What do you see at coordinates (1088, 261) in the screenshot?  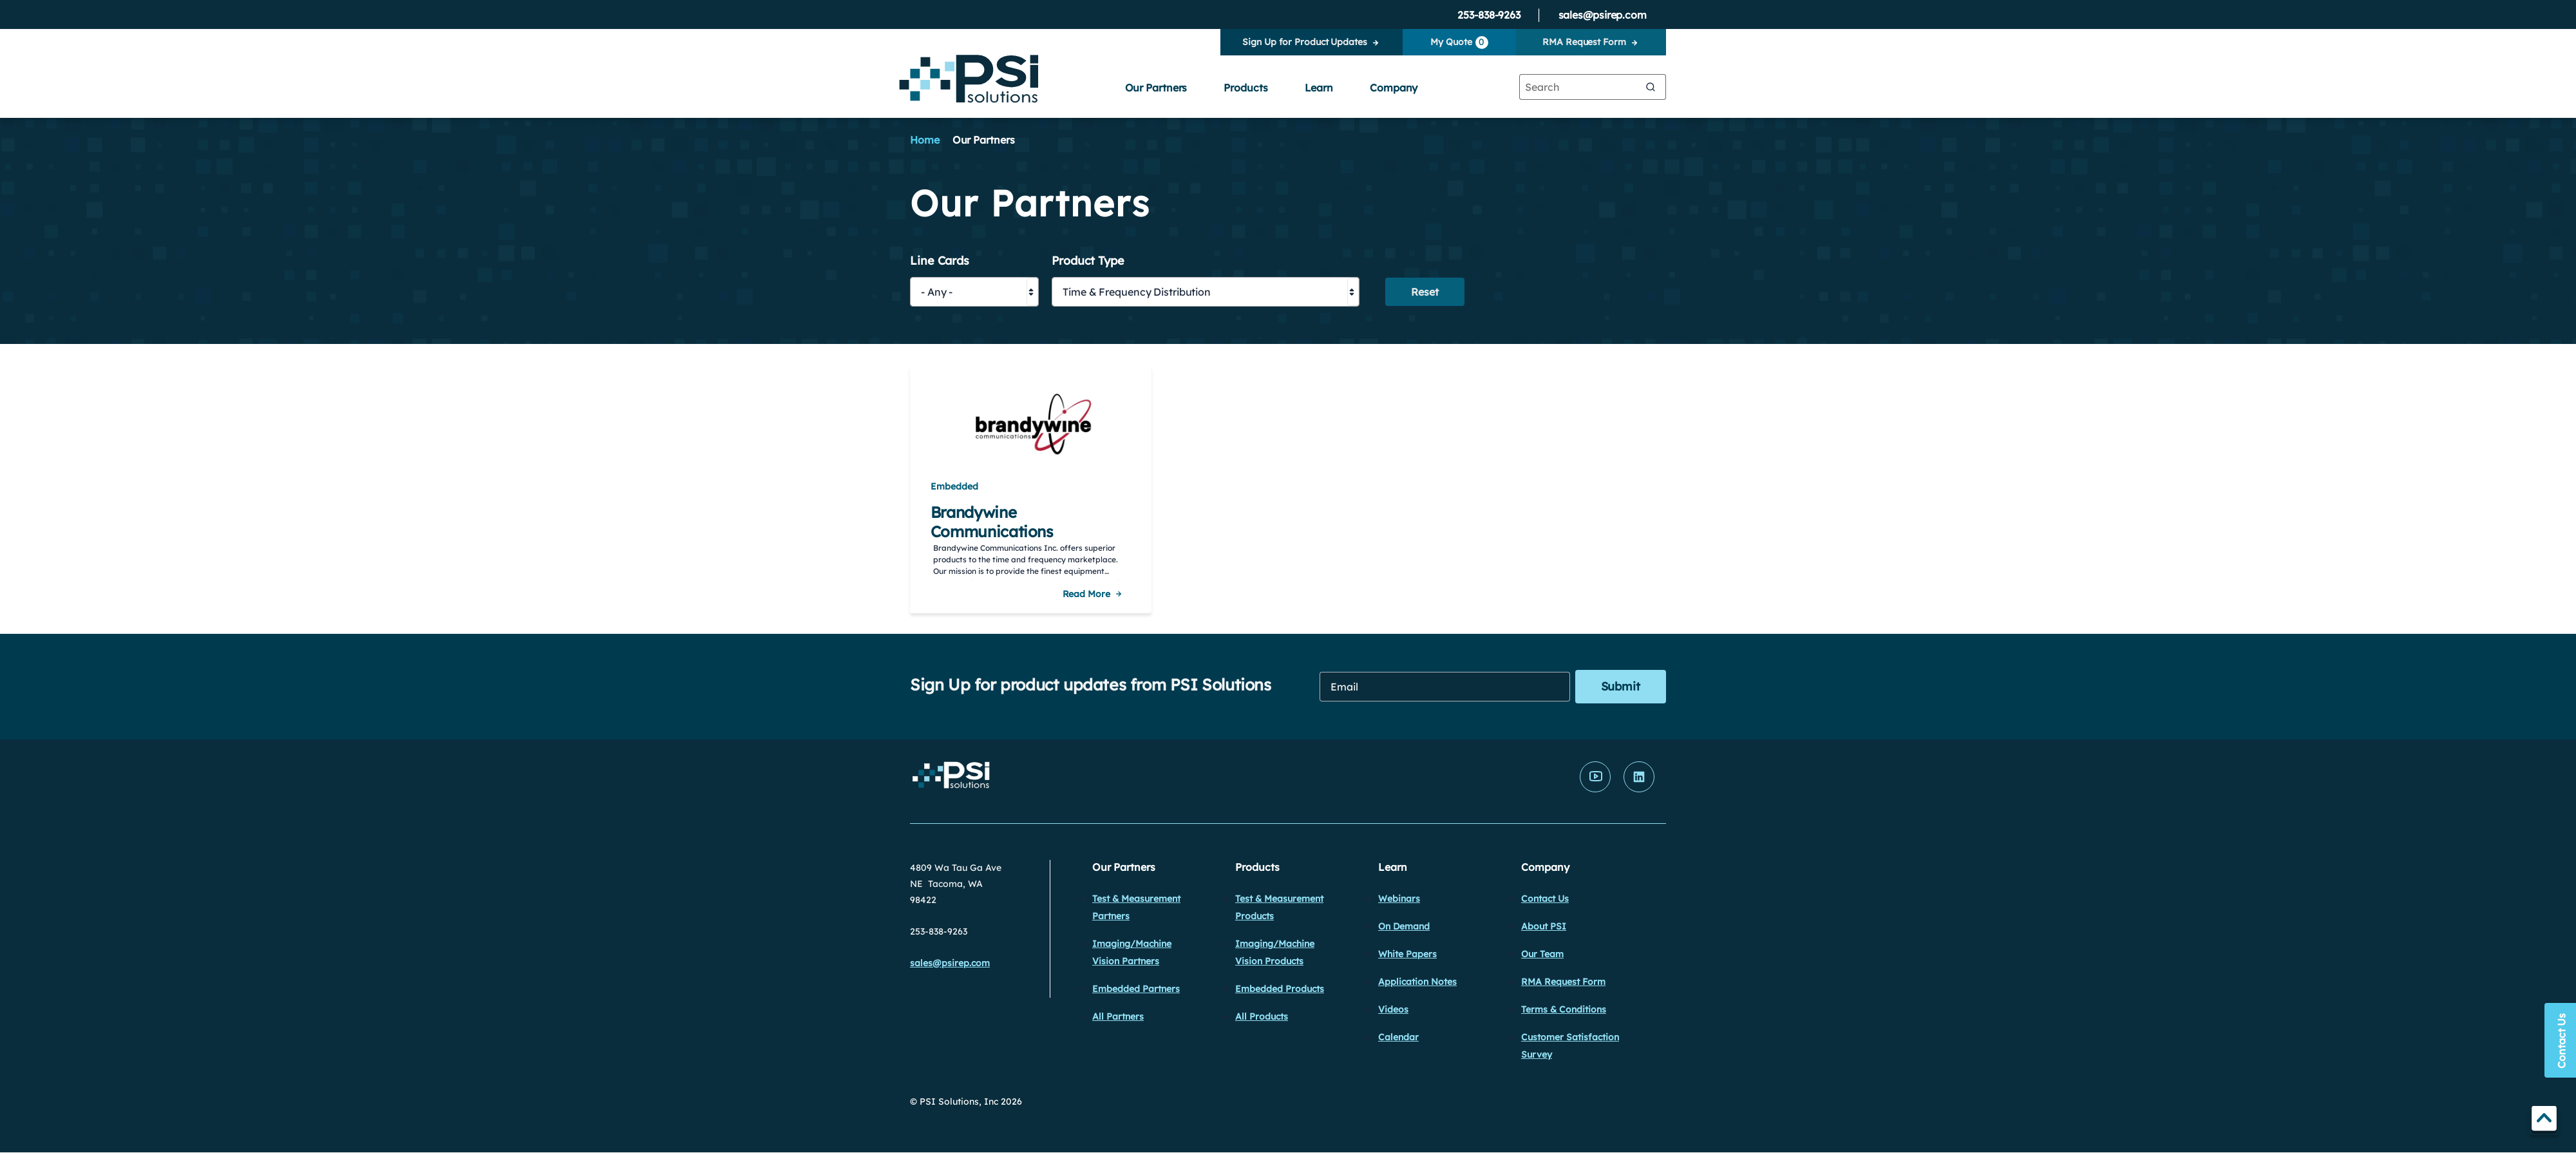 I see `Product Type` at bounding box center [1088, 261].